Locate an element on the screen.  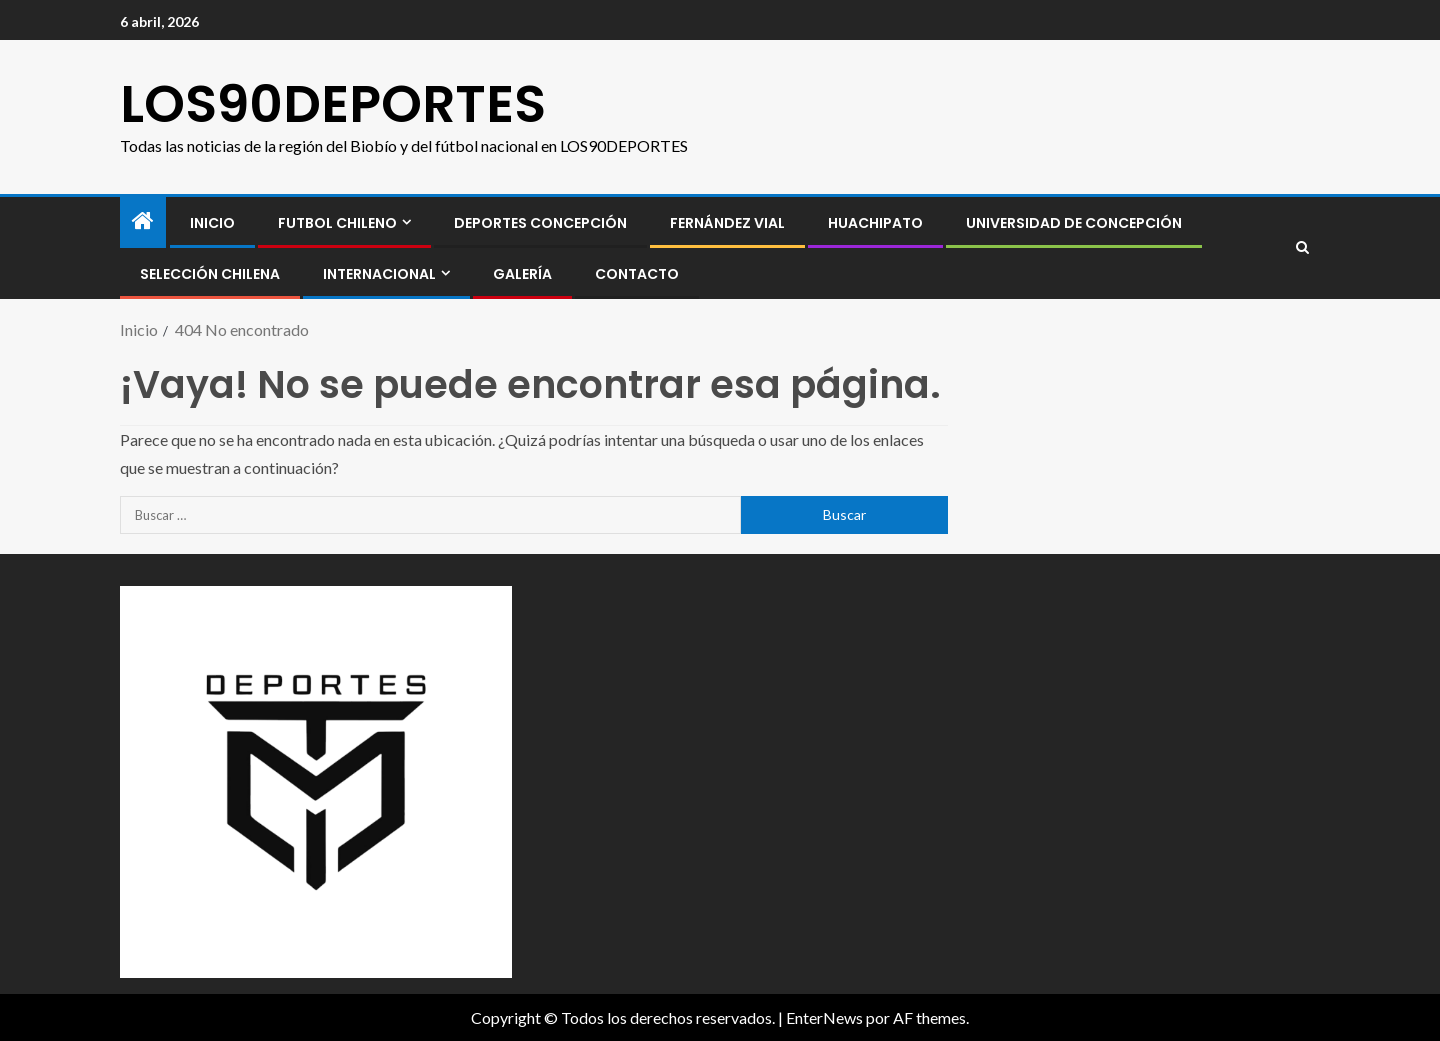
INTERNACIONAL is located at coordinates (379, 274).